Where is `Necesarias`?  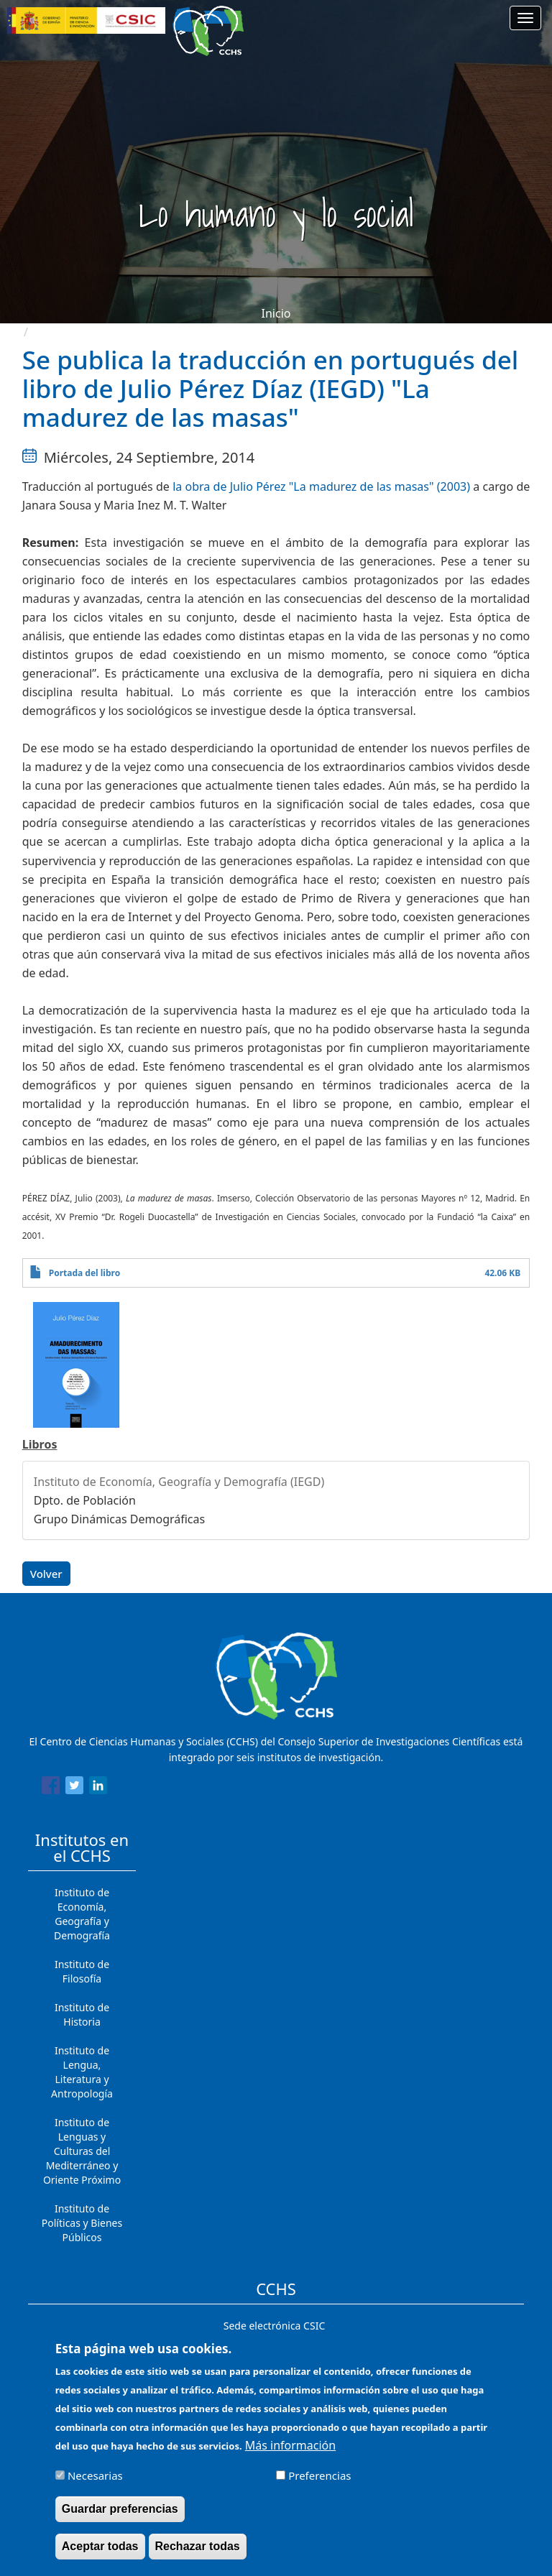
Necesarias is located at coordinates (95, 2485).